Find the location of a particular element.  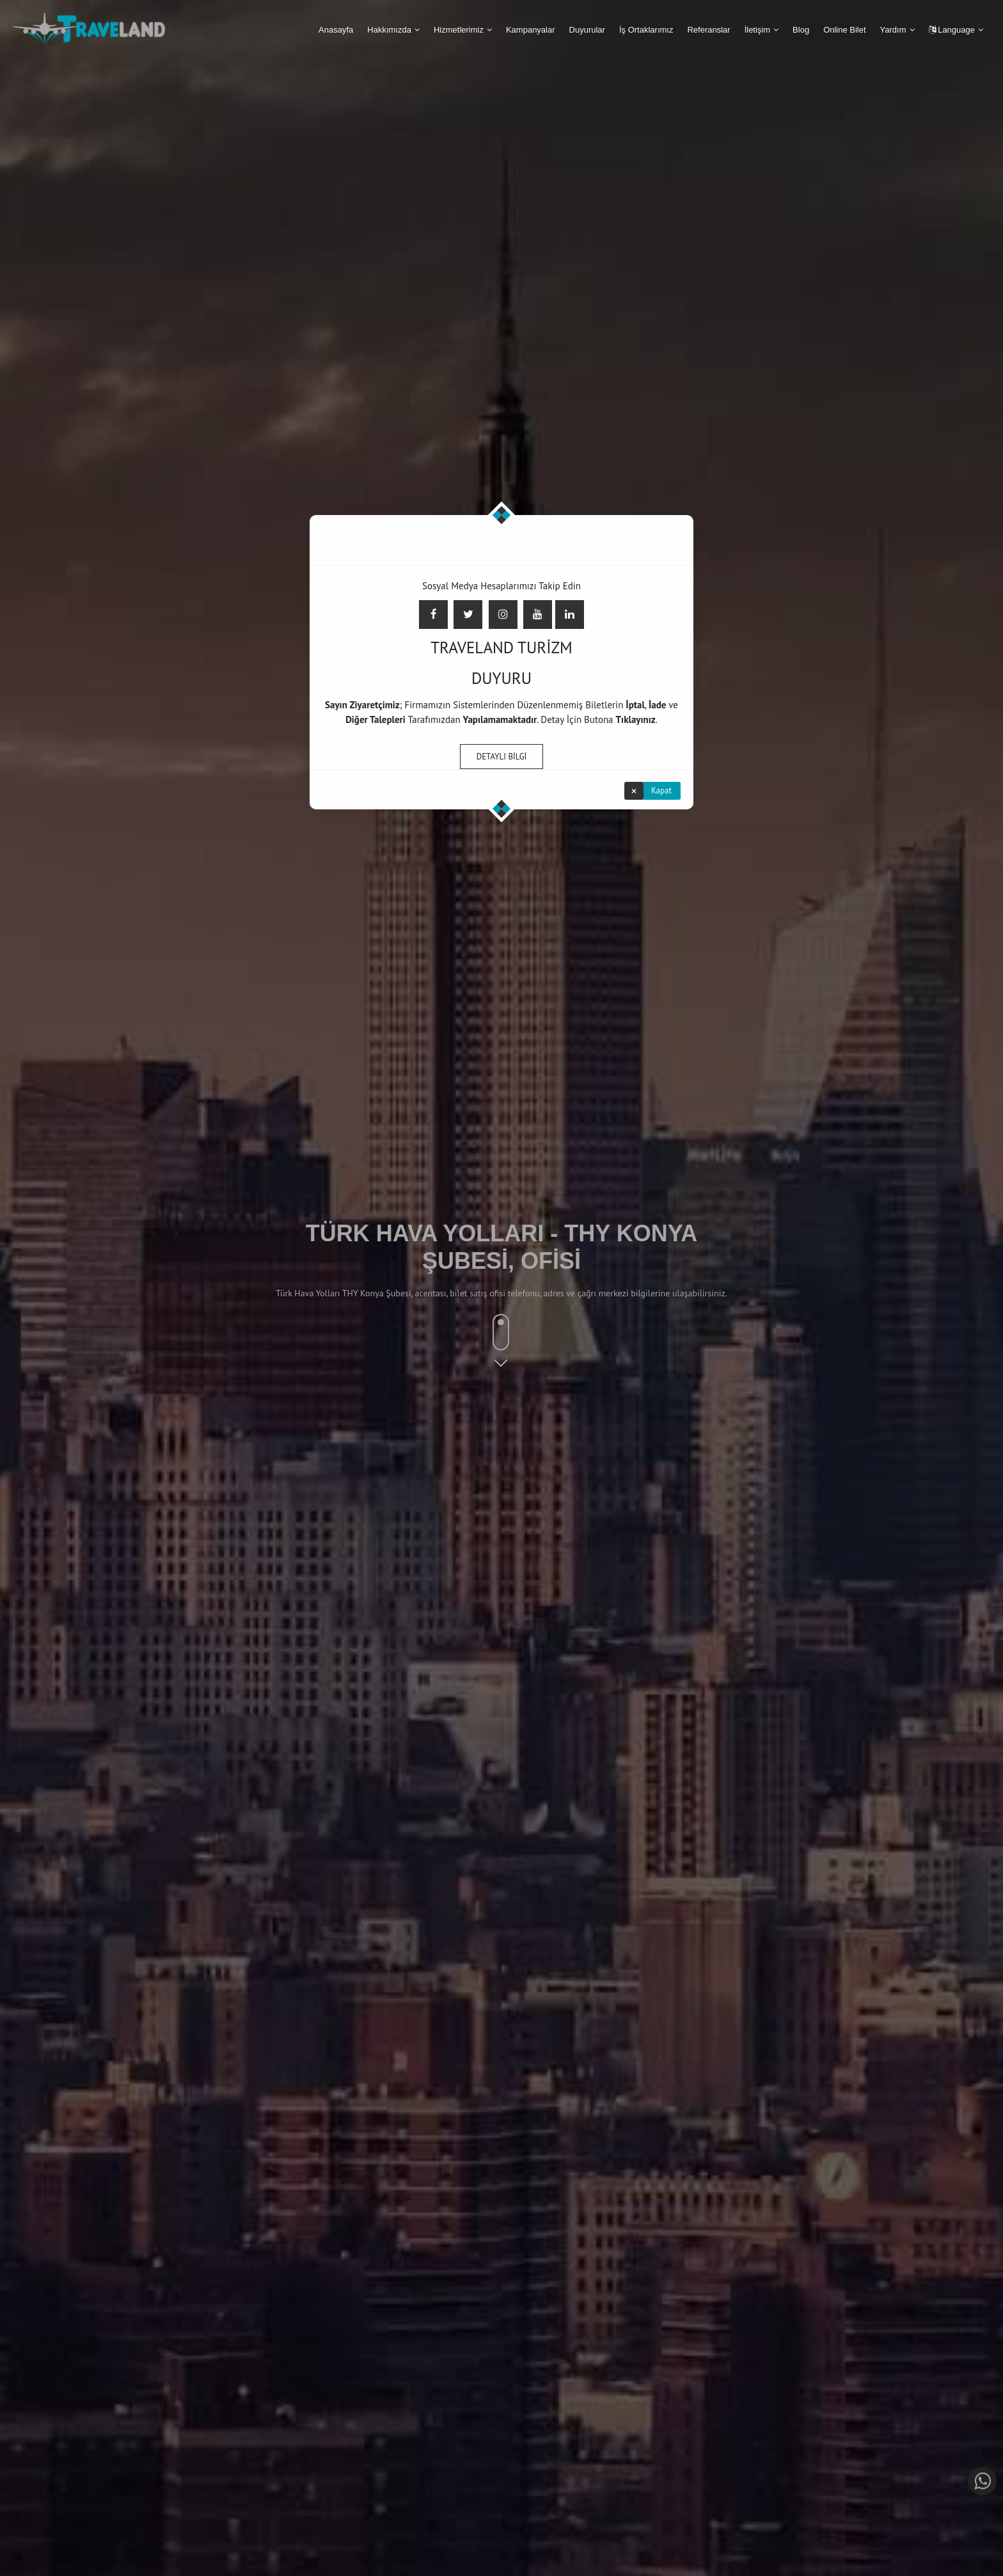

Duyurular is located at coordinates (587, 30).